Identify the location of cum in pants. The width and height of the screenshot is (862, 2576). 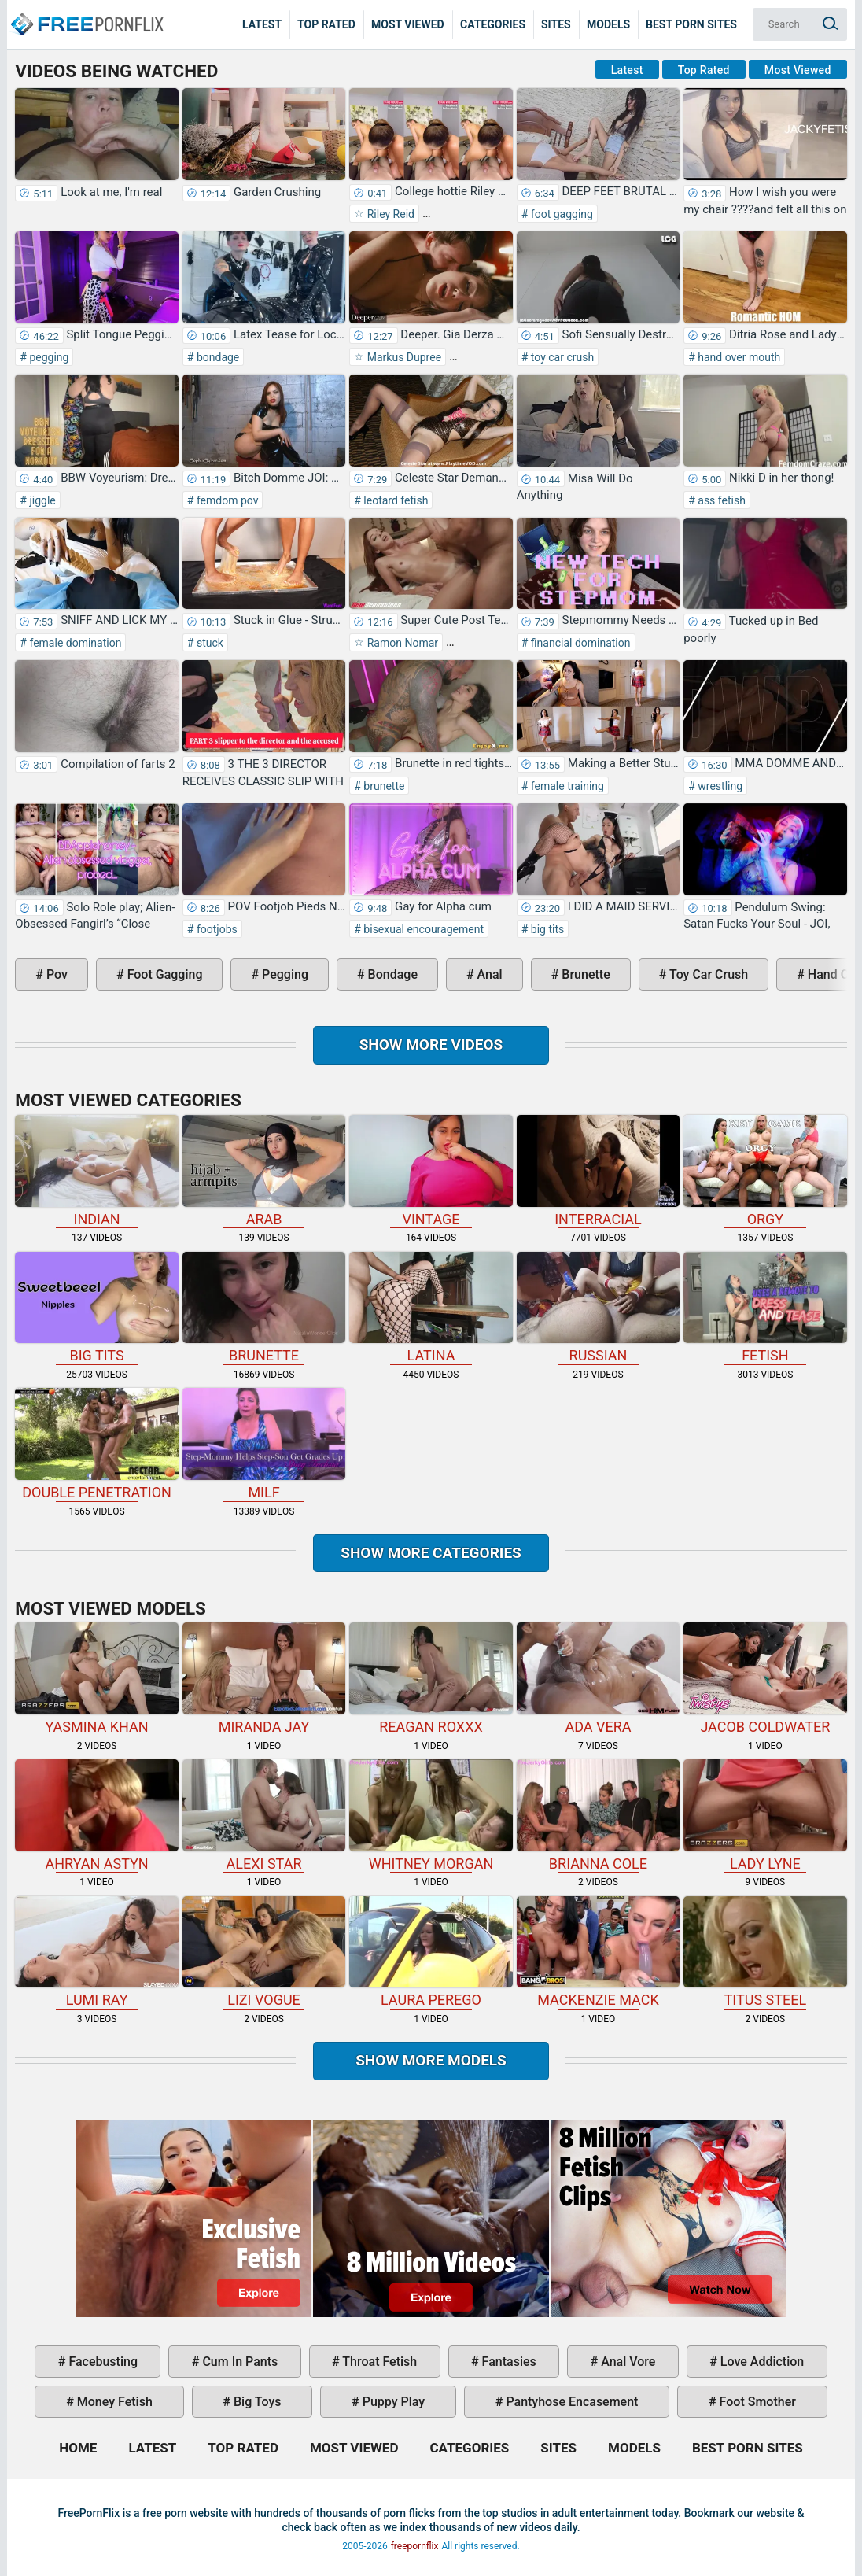
(238, 2361).